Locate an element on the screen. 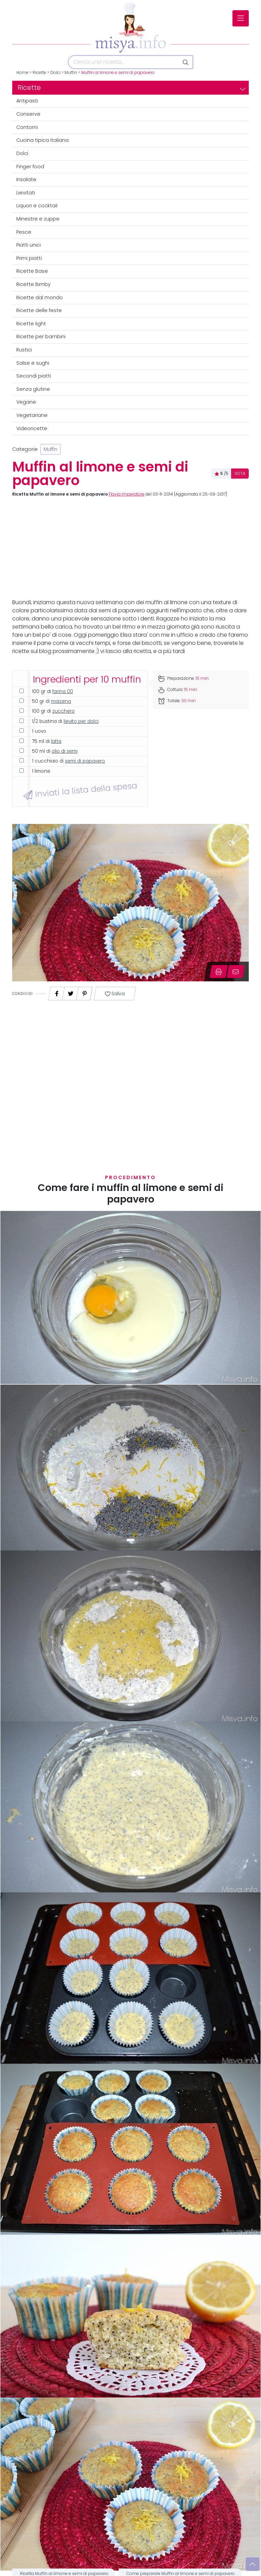  Contorni is located at coordinates (27, 127).